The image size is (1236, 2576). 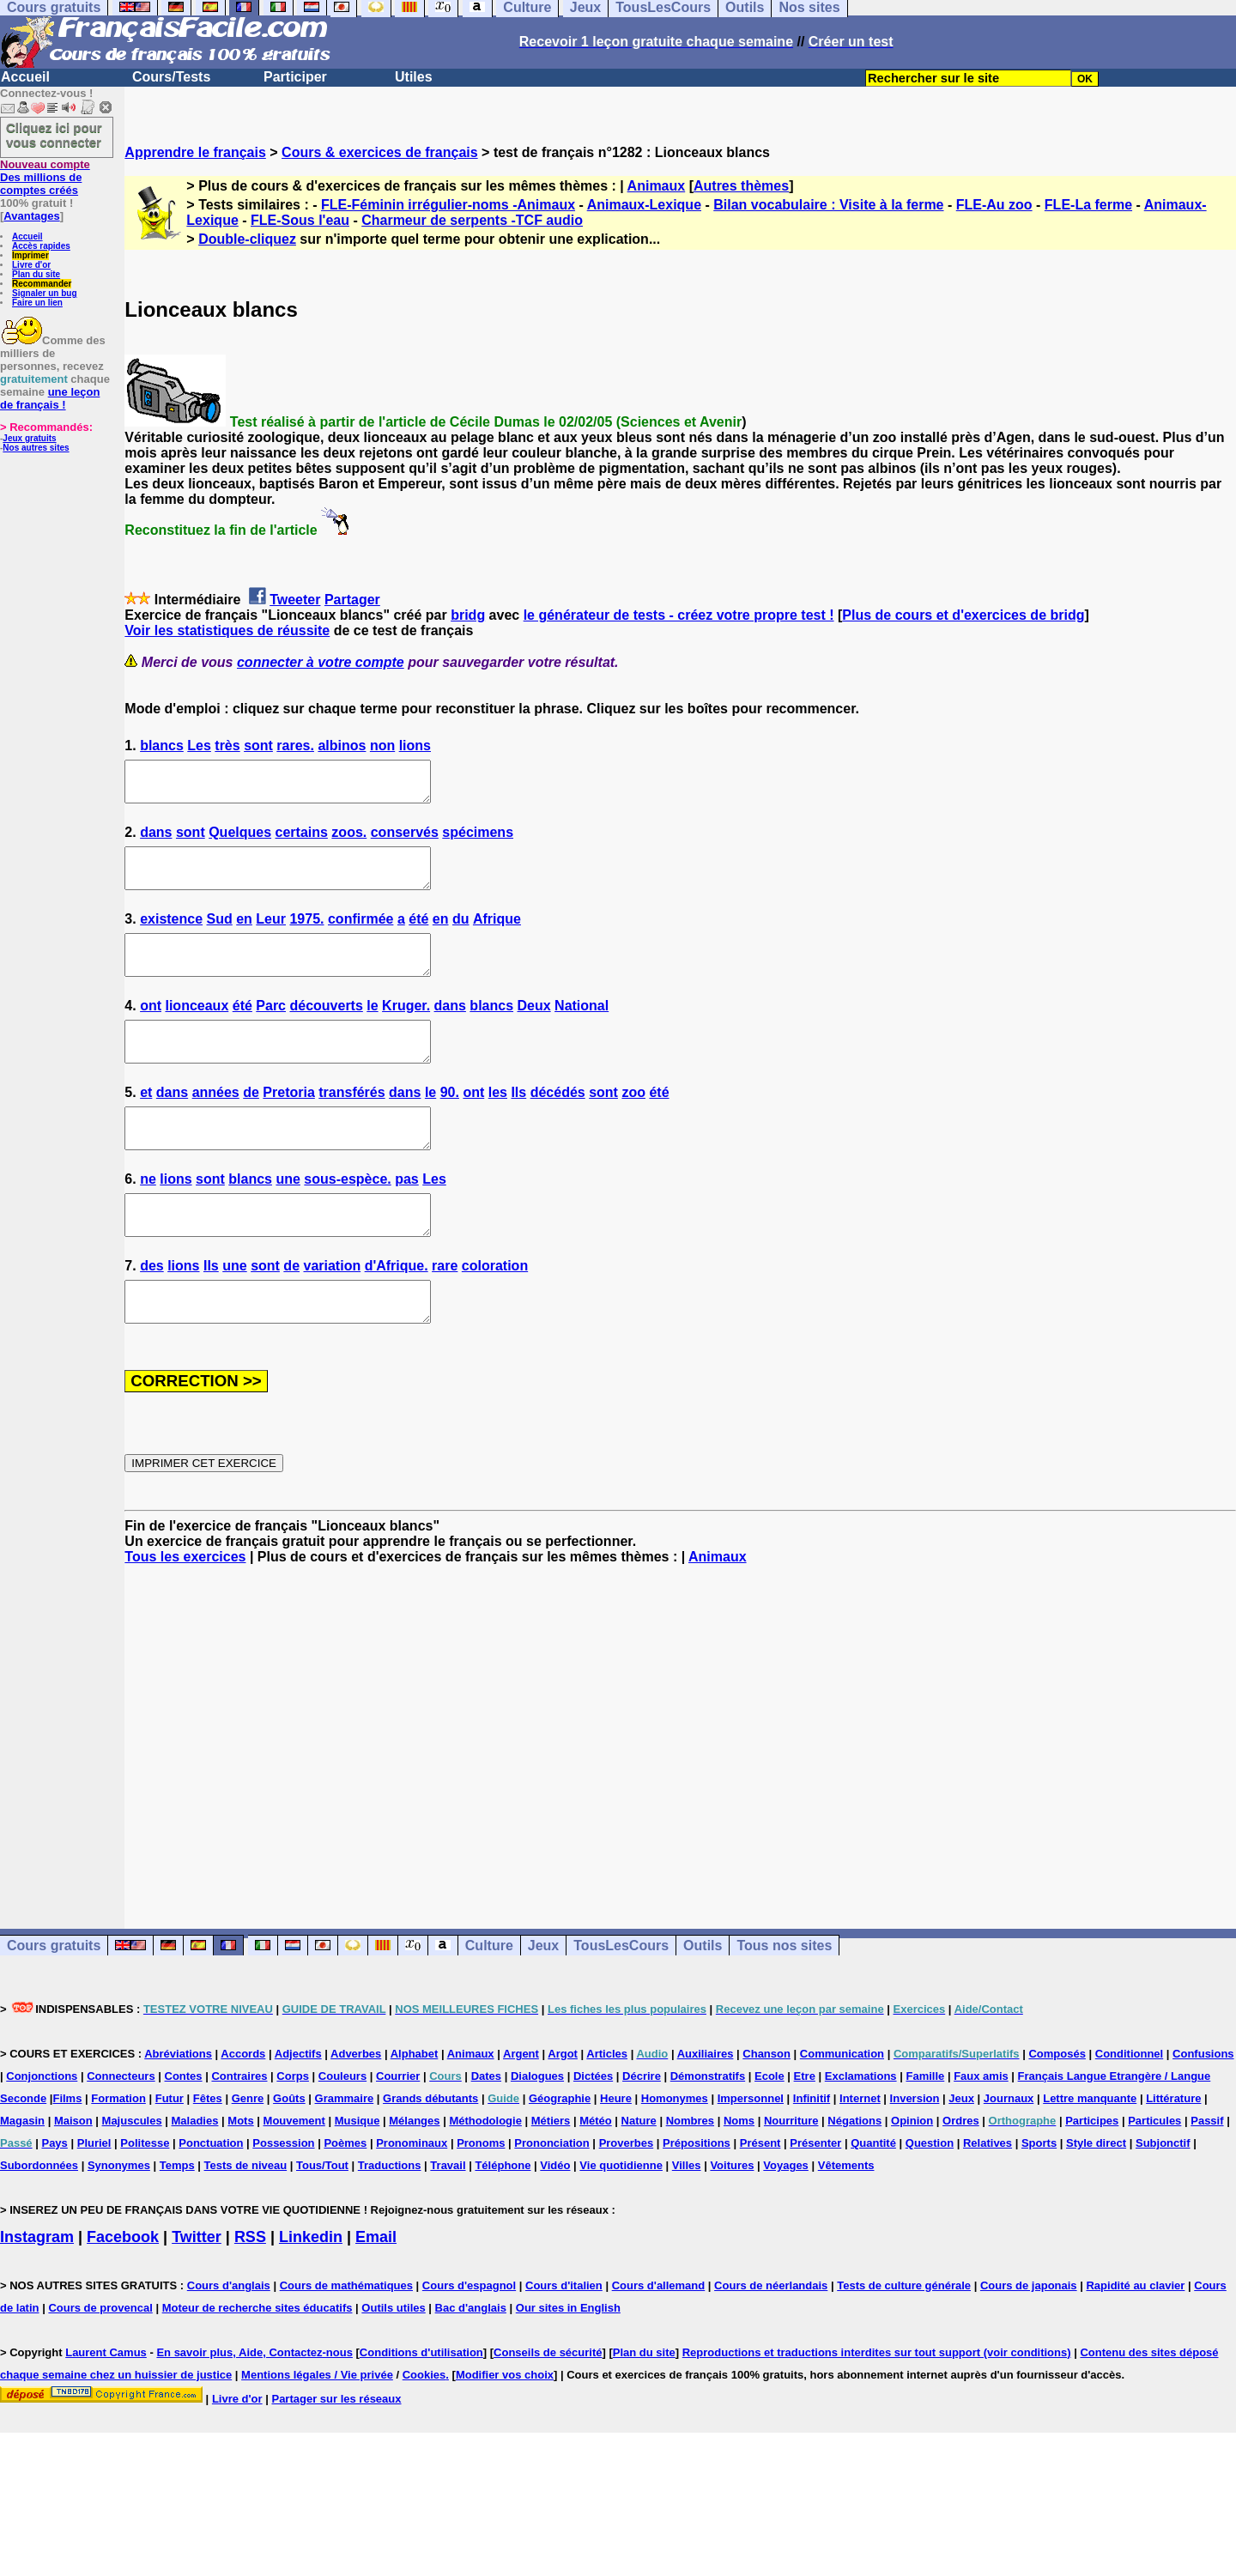 I want to click on Articles, so click(x=606, y=2107).